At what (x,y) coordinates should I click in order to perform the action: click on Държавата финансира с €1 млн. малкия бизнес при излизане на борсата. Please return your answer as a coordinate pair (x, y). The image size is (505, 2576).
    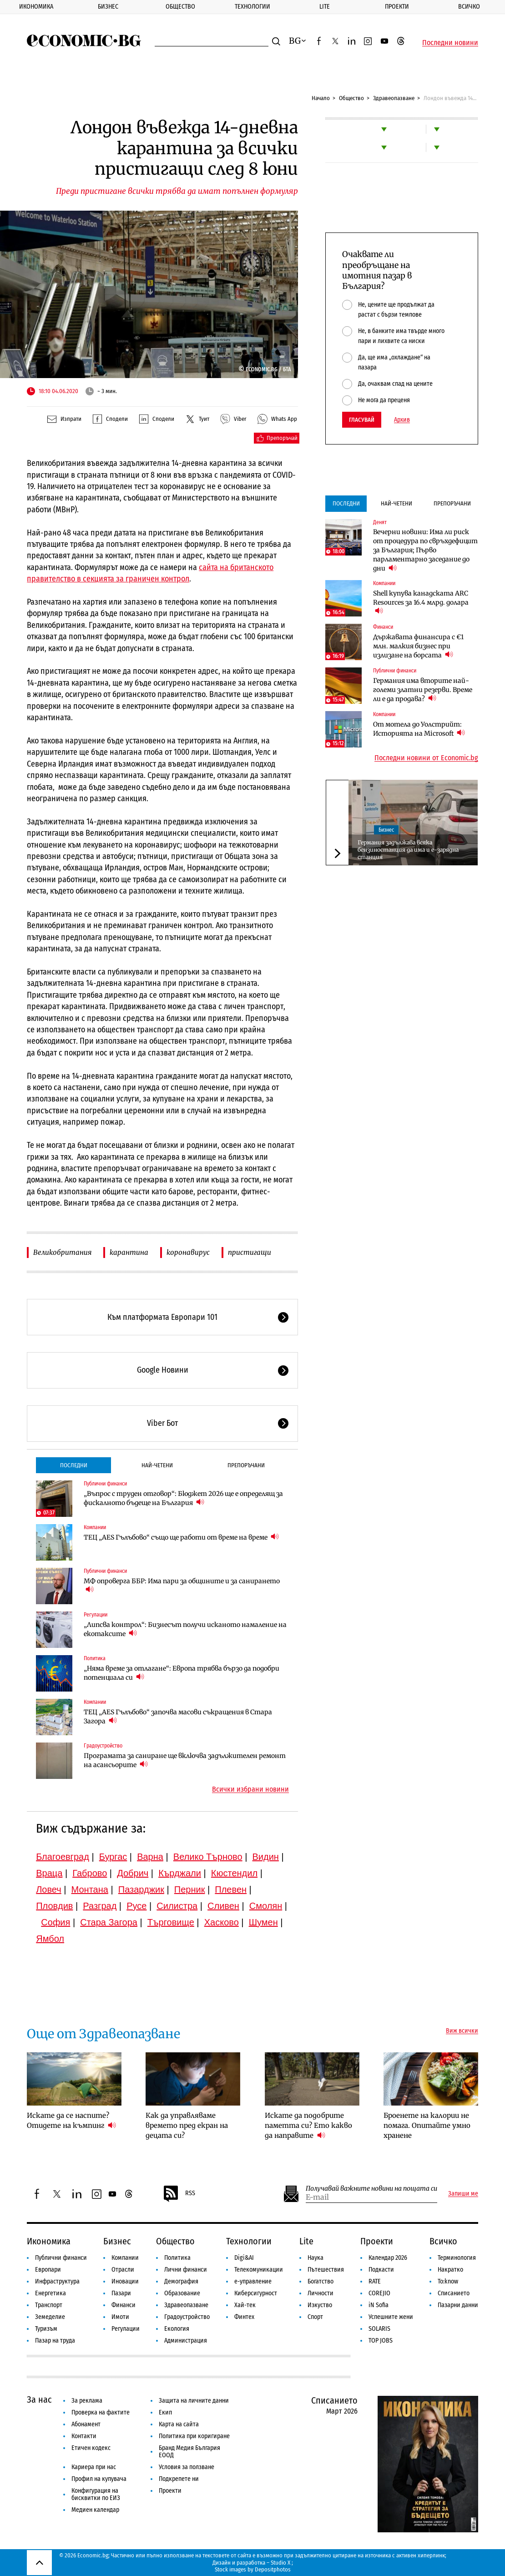
    Looking at the image, I should click on (418, 646).